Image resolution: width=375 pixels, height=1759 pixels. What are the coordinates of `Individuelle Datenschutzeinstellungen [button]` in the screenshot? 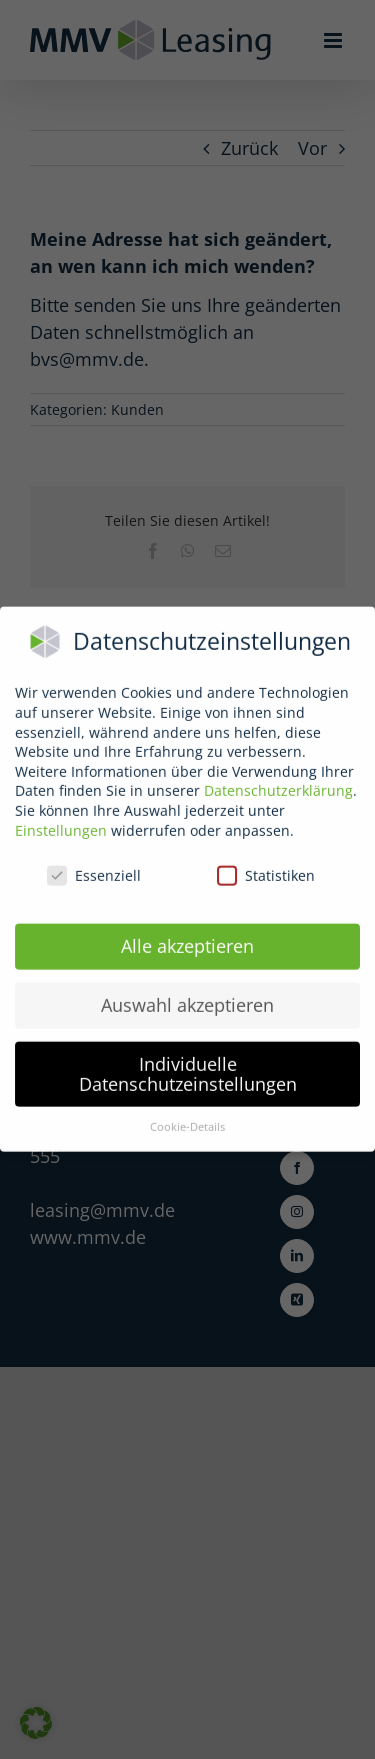 It's located at (188, 1067).